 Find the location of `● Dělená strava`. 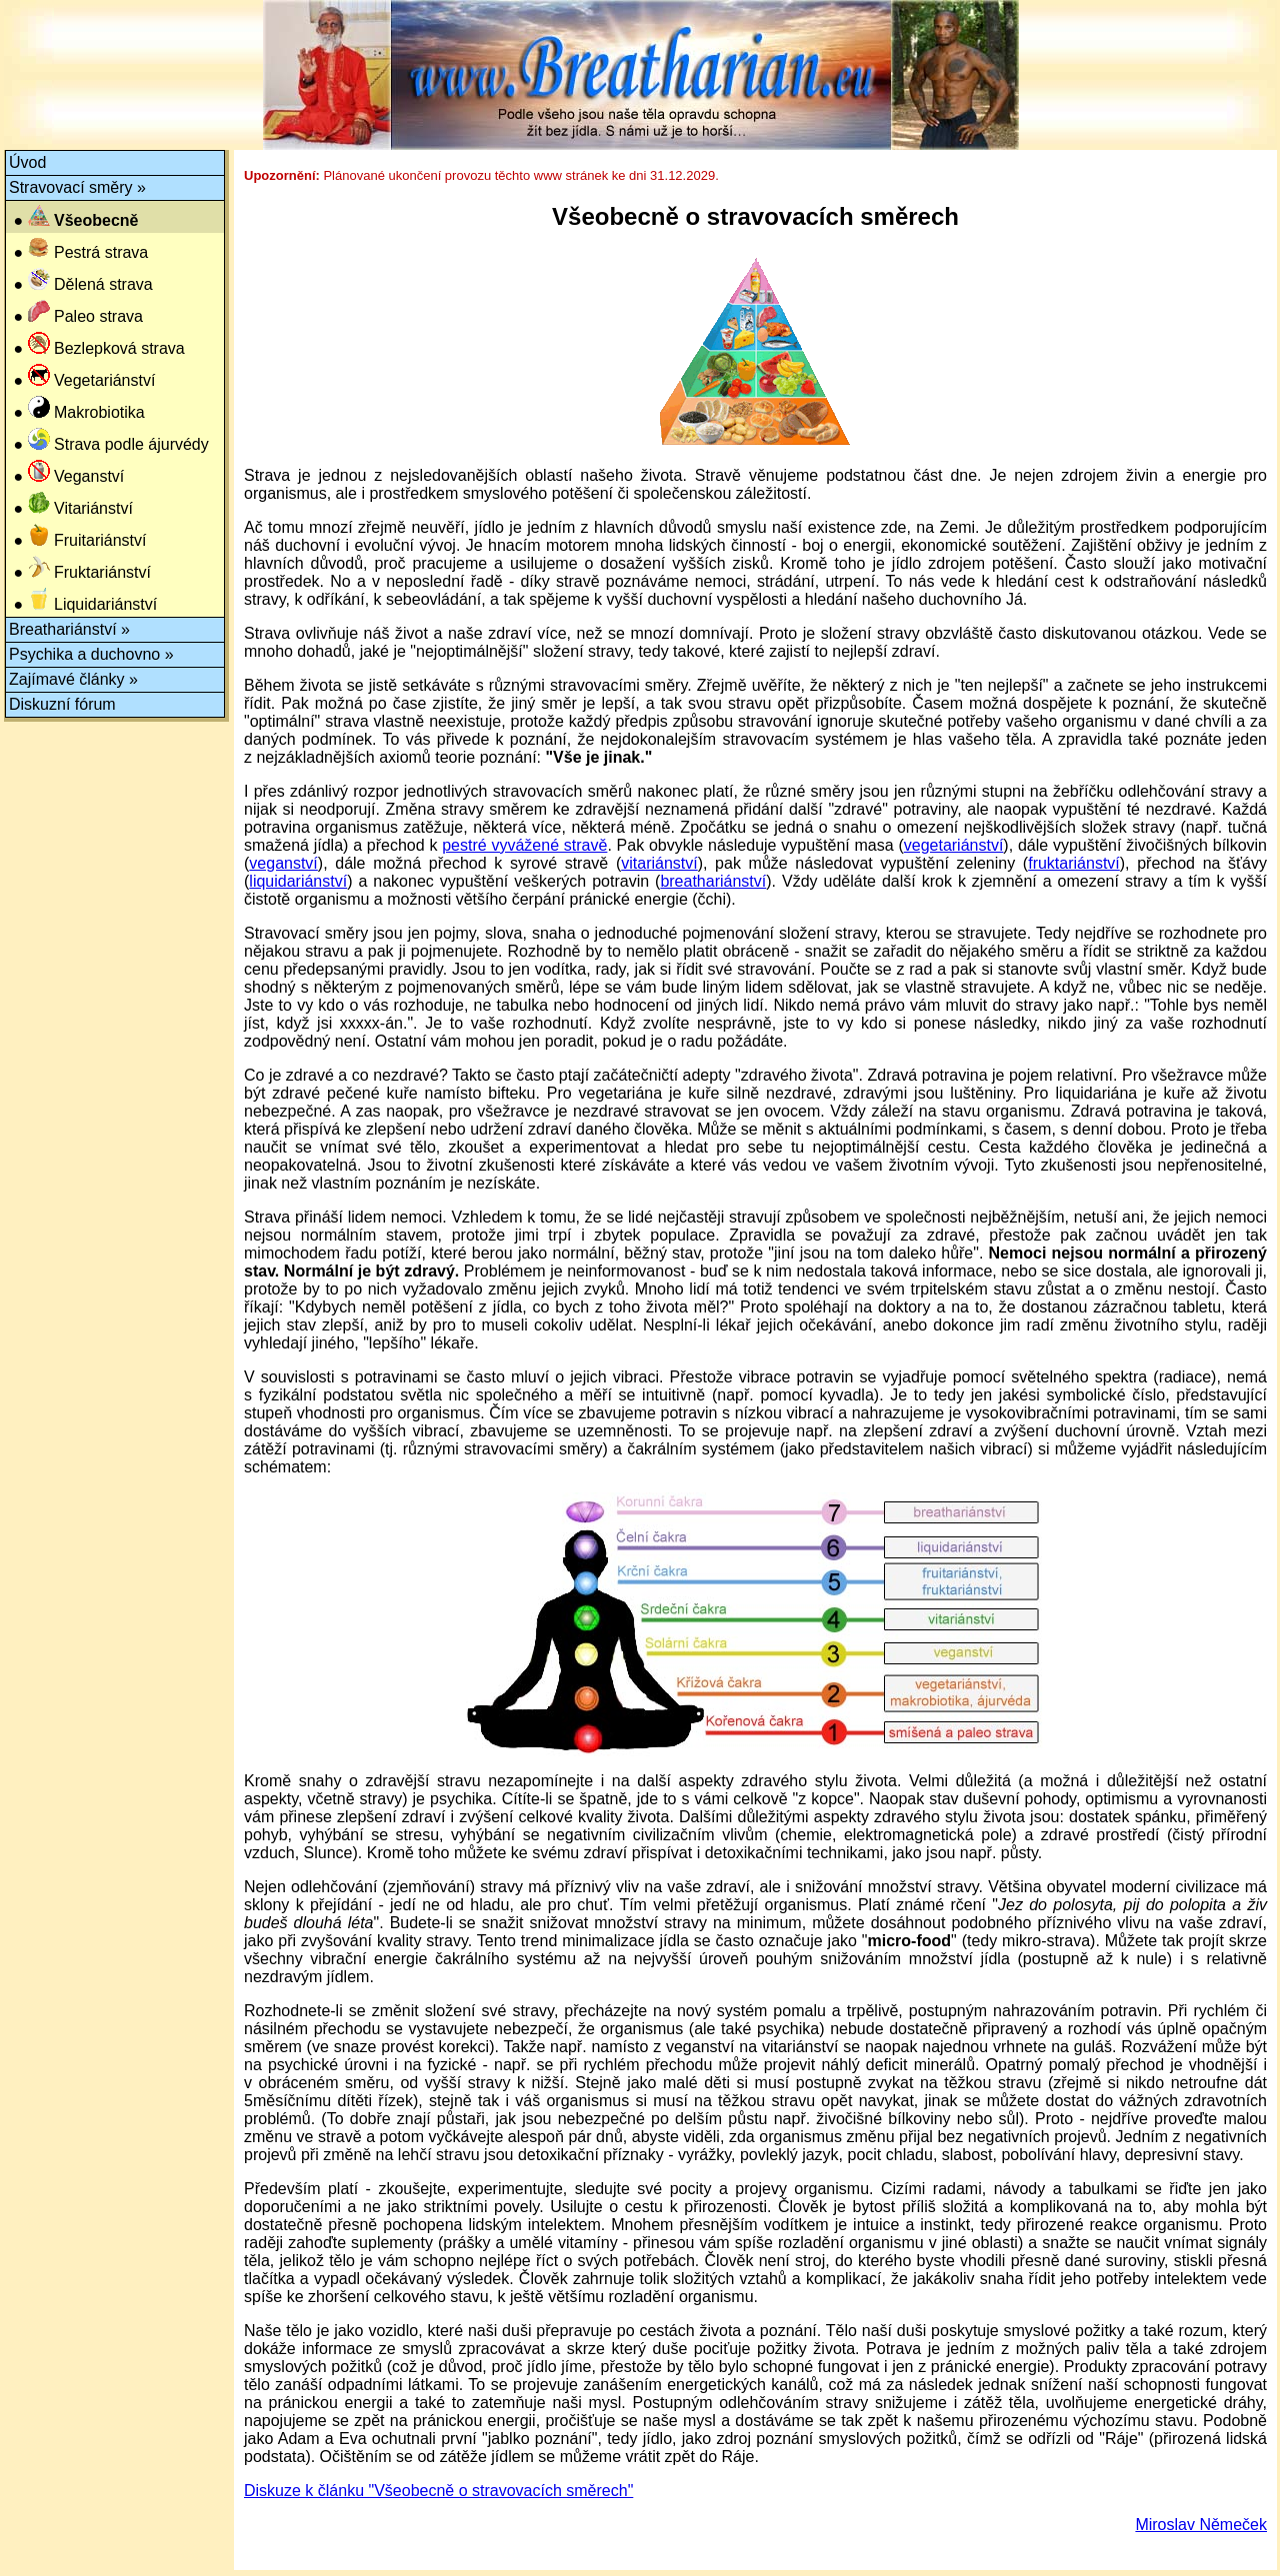

● Dělená strava is located at coordinates (81, 280).